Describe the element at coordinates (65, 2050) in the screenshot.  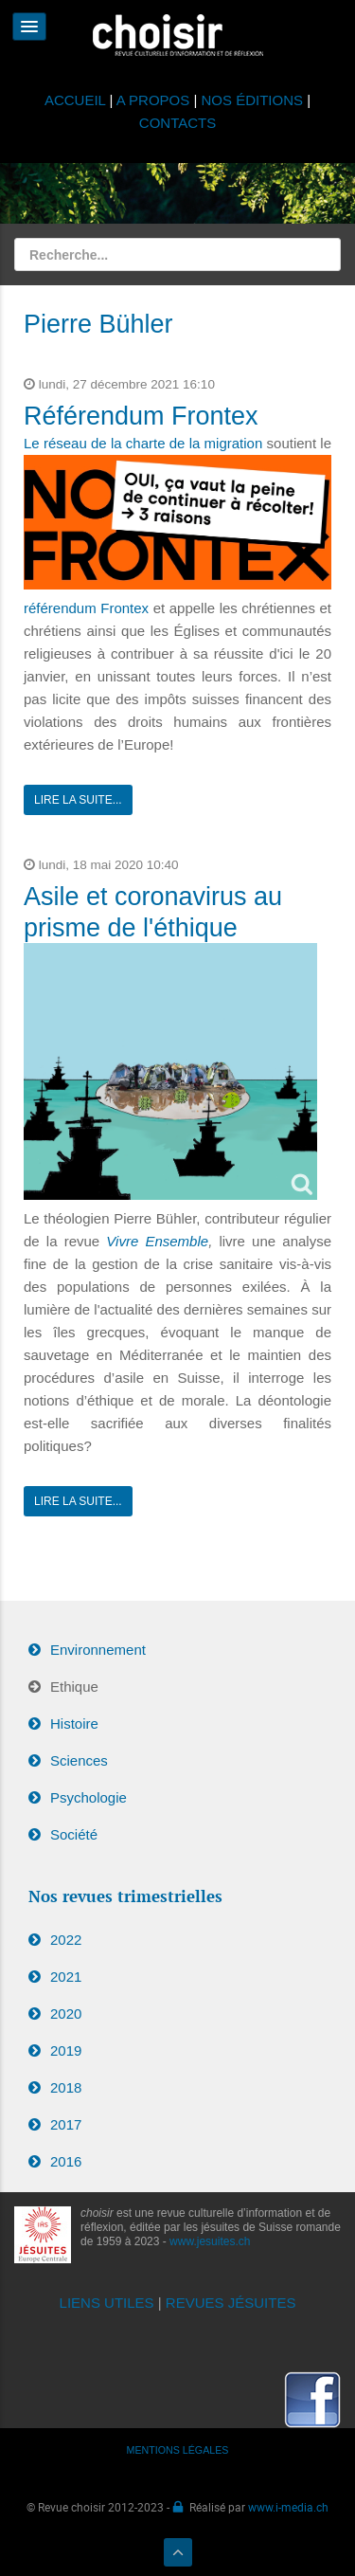
I see `2019` at that location.